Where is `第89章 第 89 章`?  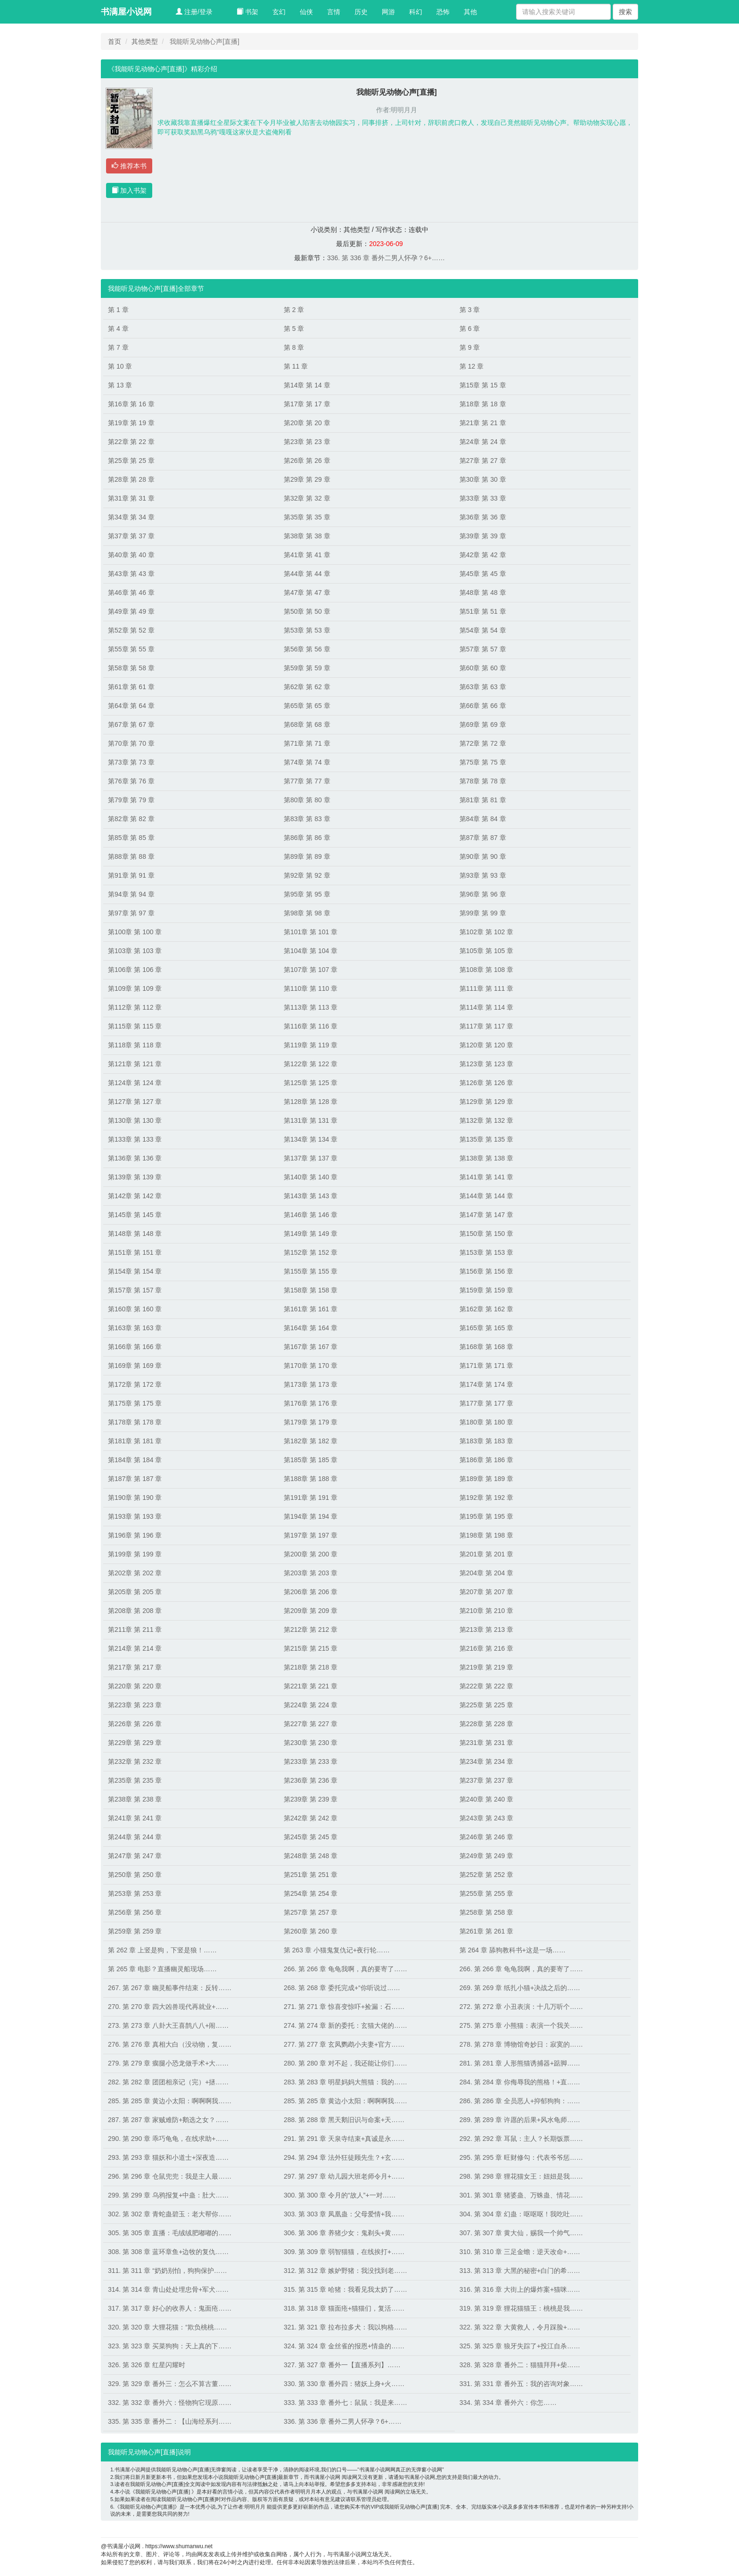 第89章 第 89 章 is located at coordinates (307, 856).